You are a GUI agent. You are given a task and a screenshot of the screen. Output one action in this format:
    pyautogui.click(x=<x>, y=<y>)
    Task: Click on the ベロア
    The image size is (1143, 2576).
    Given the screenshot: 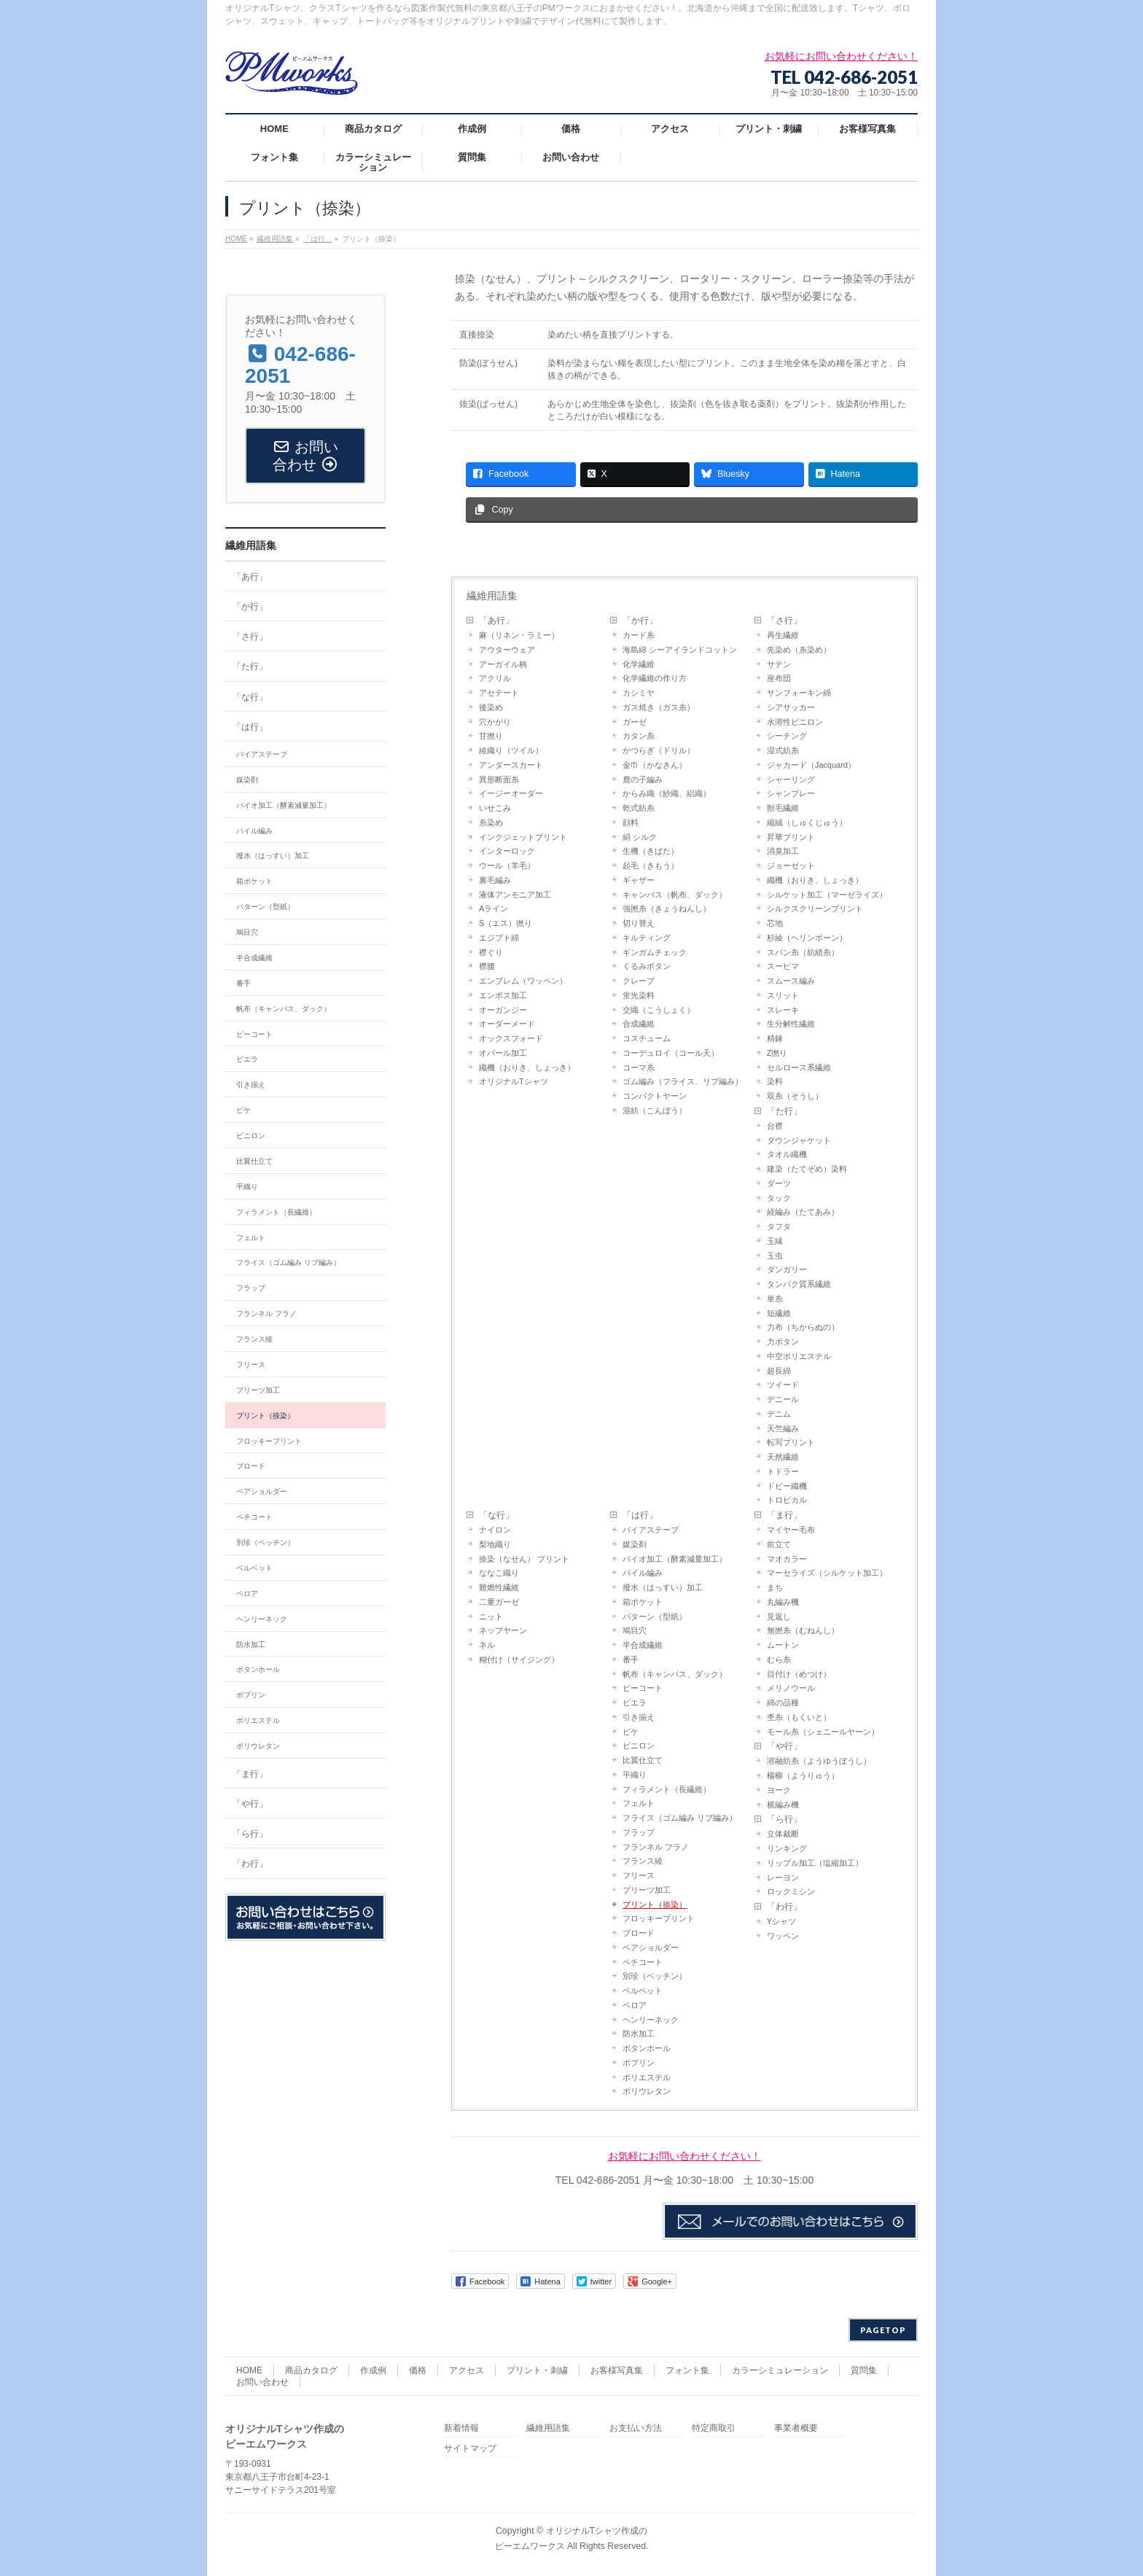 What is the action you would take?
    pyautogui.click(x=635, y=2005)
    